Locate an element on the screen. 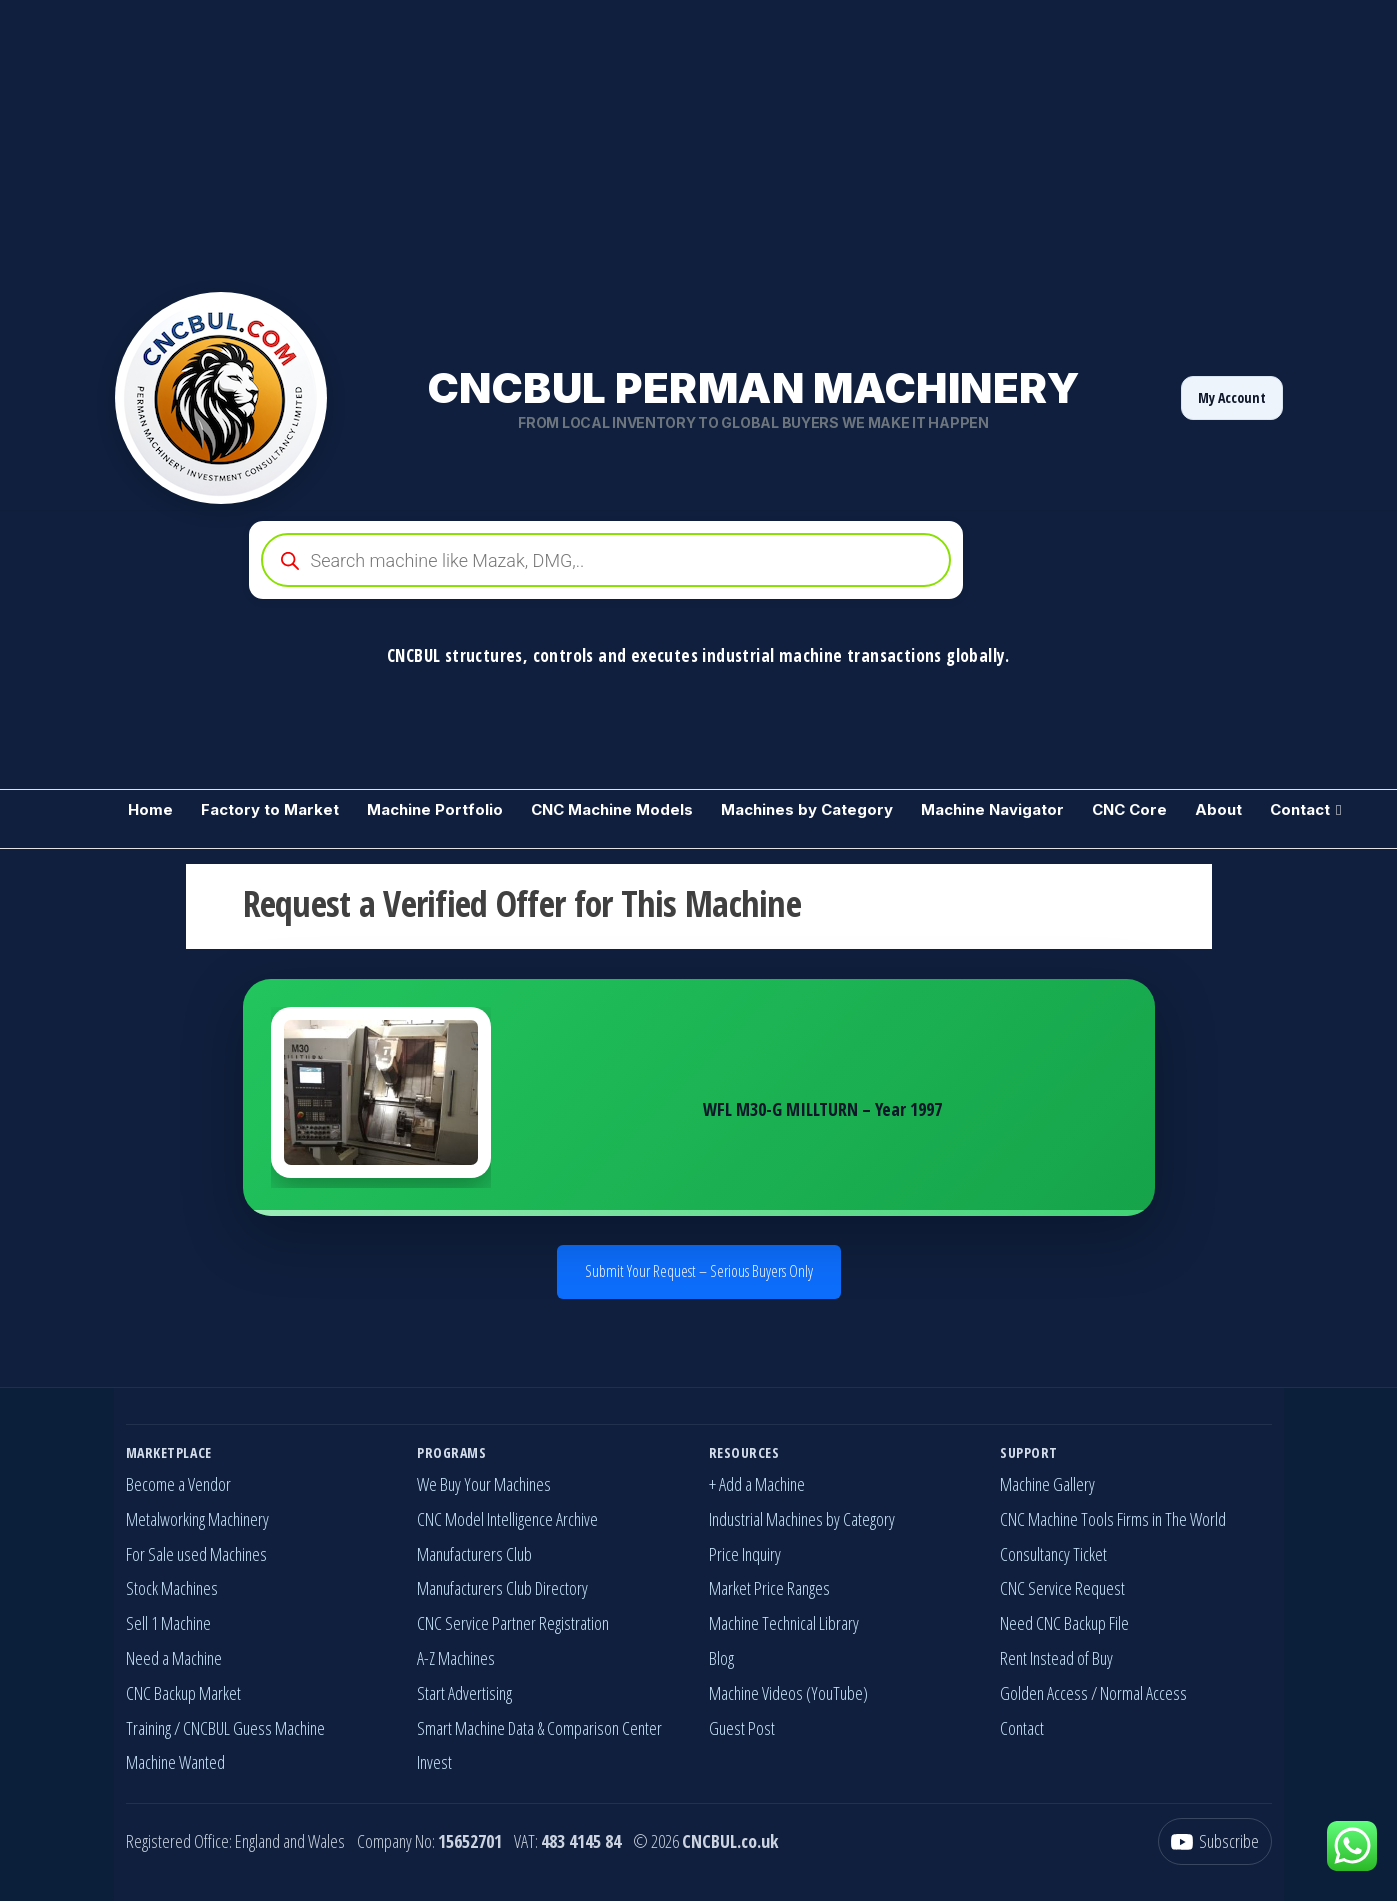 Image resolution: width=1397 pixels, height=1901 pixels. A-Z Machines is located at coordinates (456, 1658).